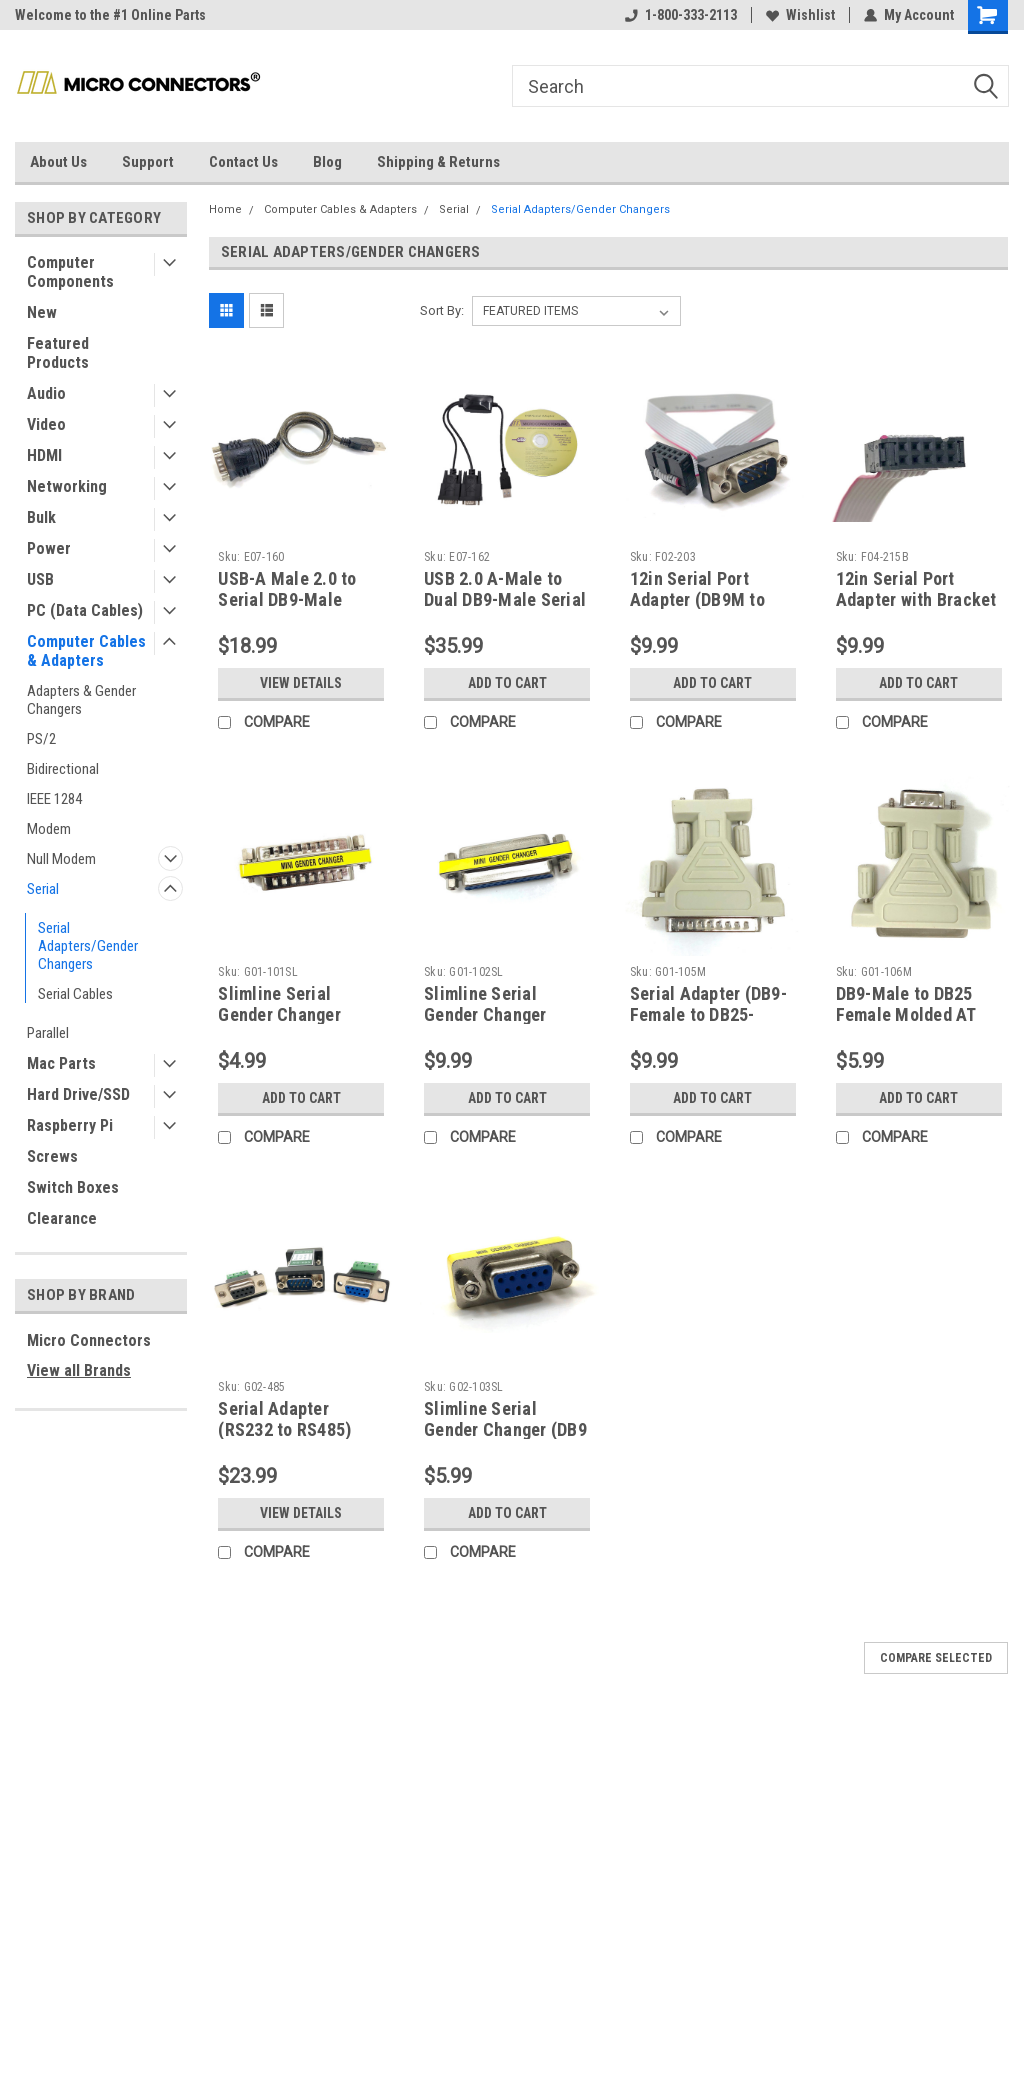  Describe the element at coordinates (44, 455) in the screenshot. I see `HDMI` at that location.